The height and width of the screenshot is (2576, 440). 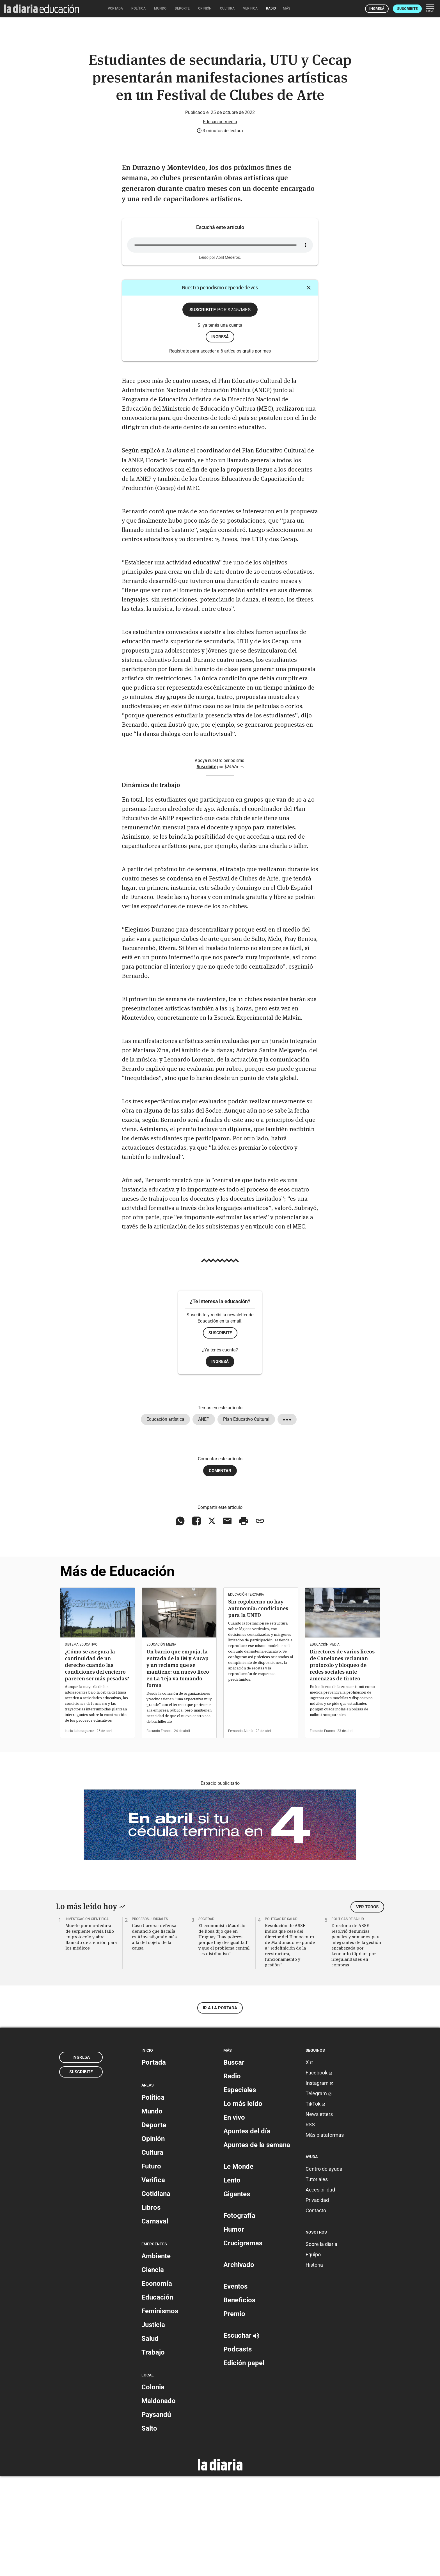 What do you see at coordinates (241, 2435) in the screenshot?
I see `Escuchar` at bounding box center [241, 2435].